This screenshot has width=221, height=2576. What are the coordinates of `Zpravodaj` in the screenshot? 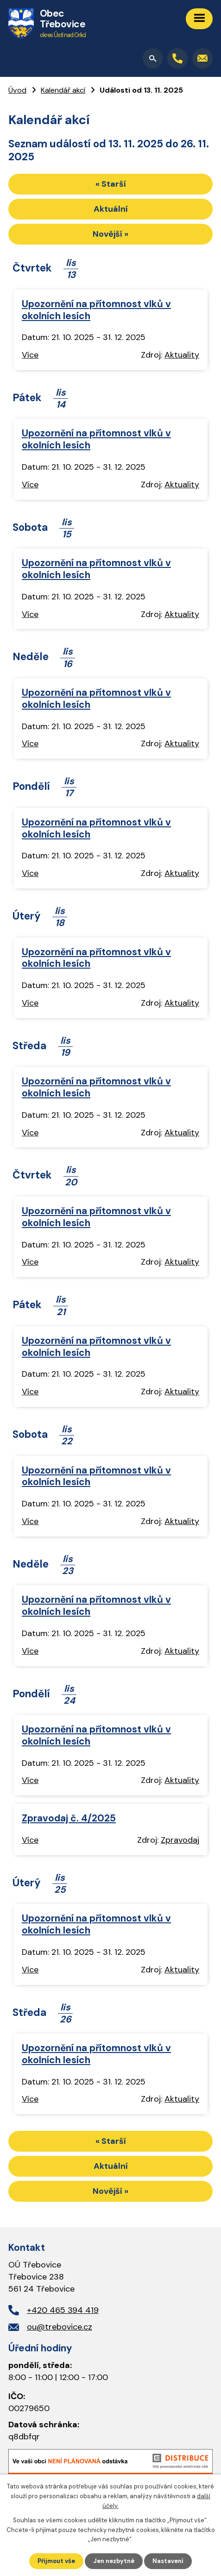 It's located at (180, 1839).